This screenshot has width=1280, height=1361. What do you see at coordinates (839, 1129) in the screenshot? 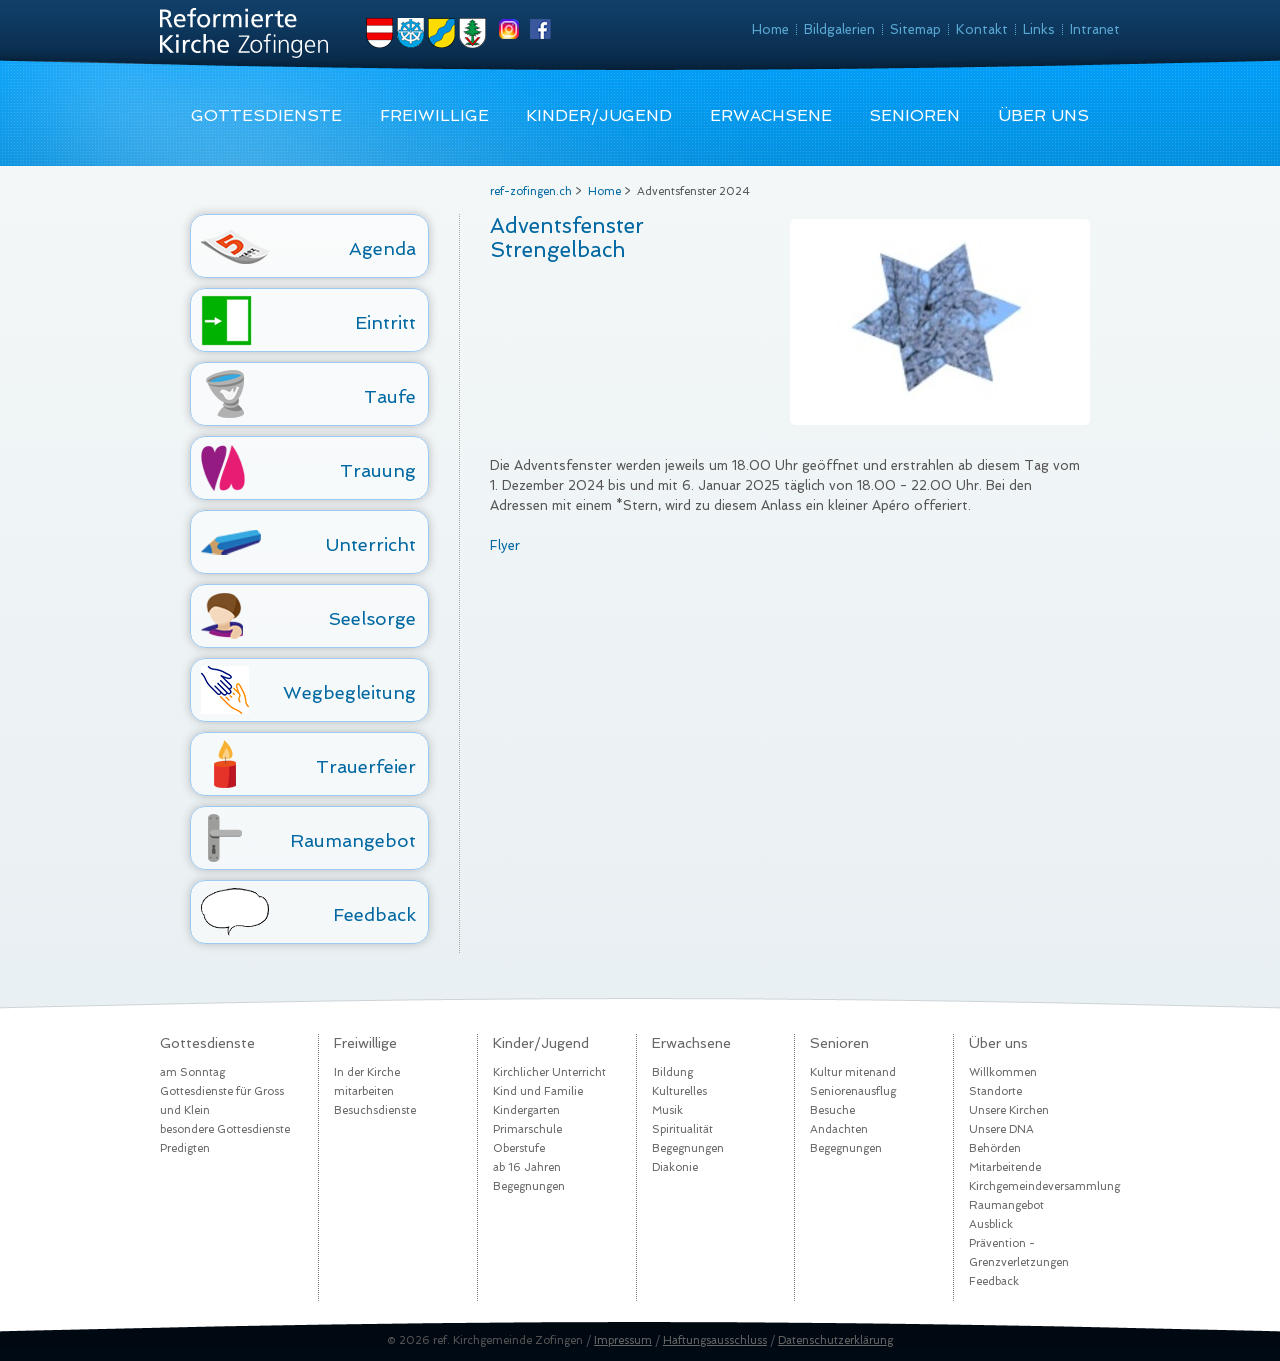
I see `Andachten` at bounding box center [839, 1129].